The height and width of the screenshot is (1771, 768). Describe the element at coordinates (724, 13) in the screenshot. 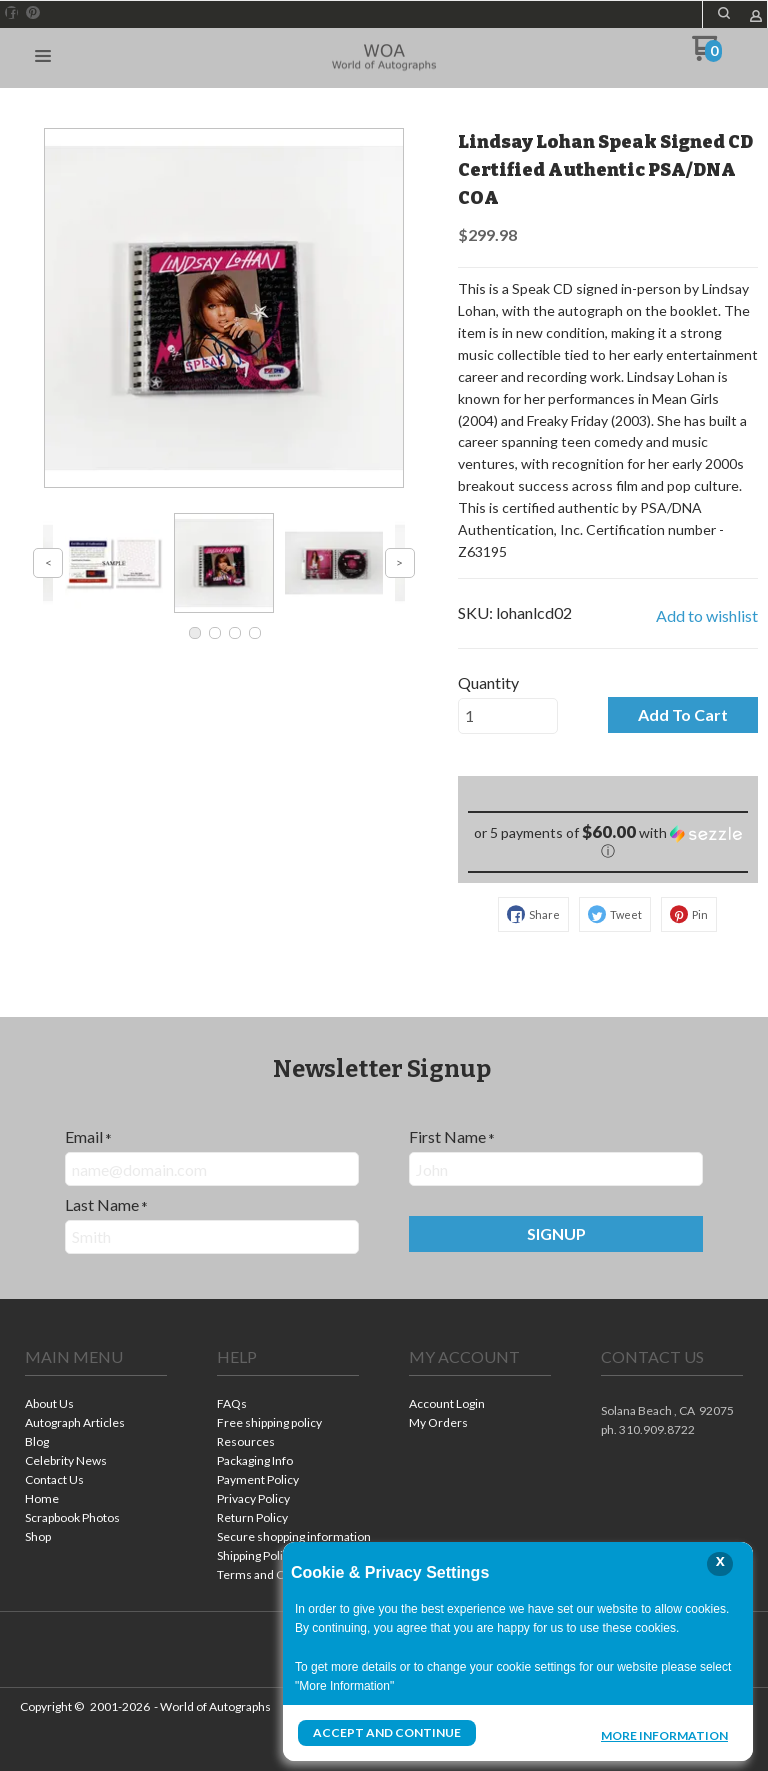

I see `[button]` at that location.